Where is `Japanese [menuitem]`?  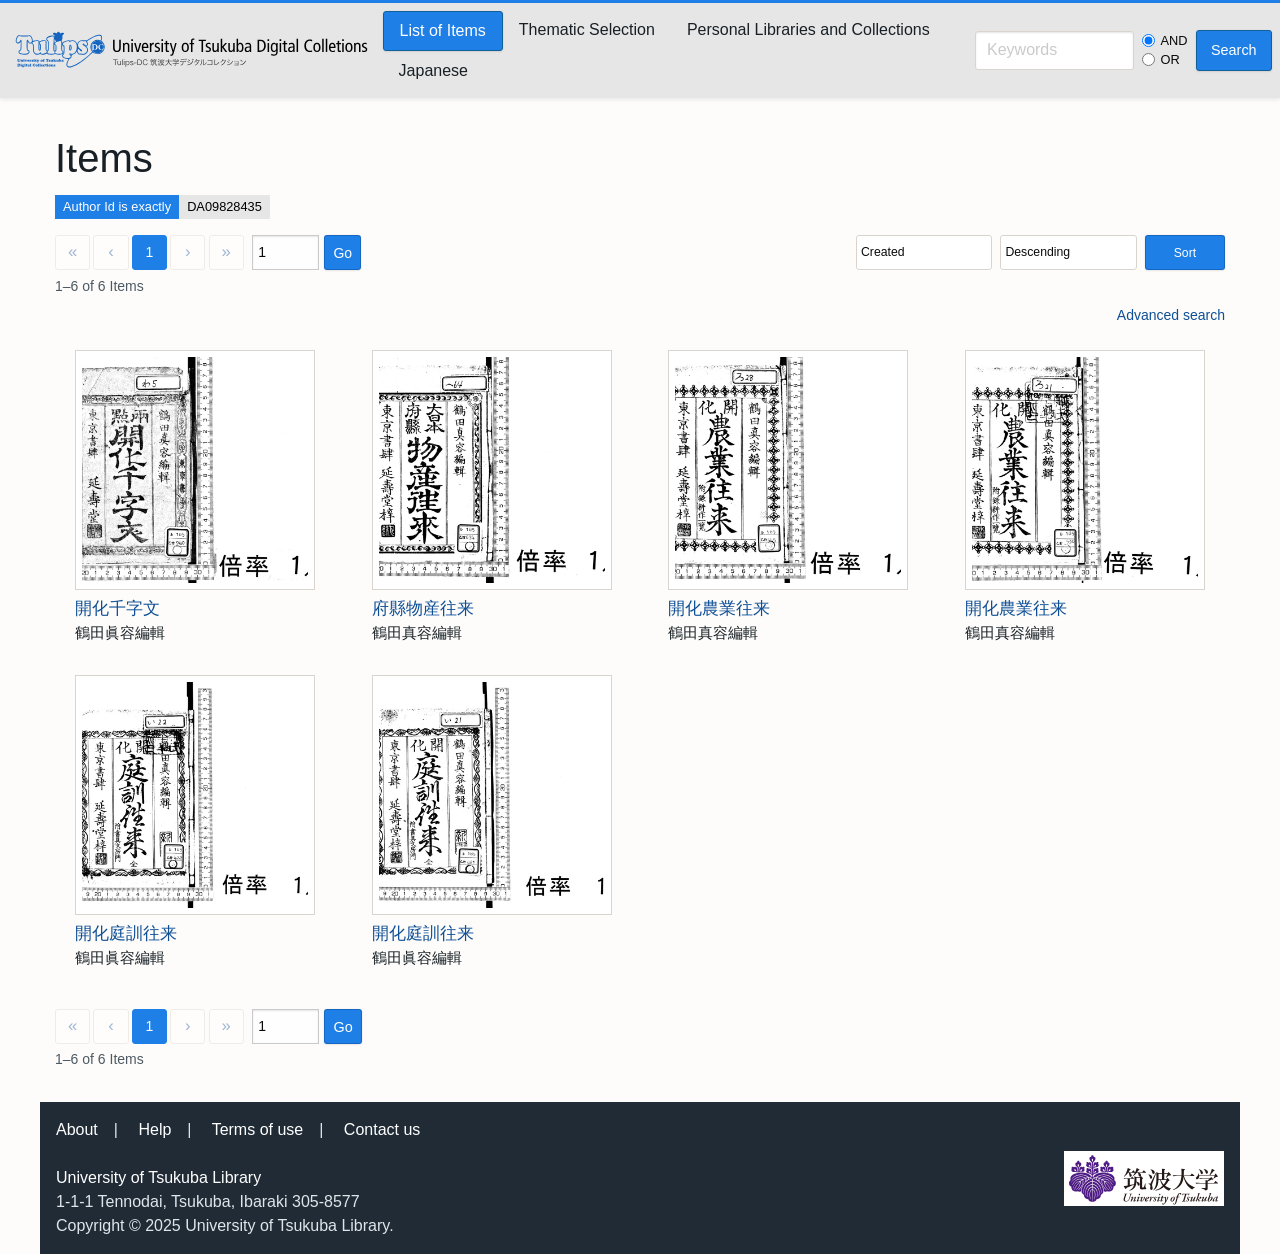 Japanese [menuitem] is located at coordinates (433, 70).